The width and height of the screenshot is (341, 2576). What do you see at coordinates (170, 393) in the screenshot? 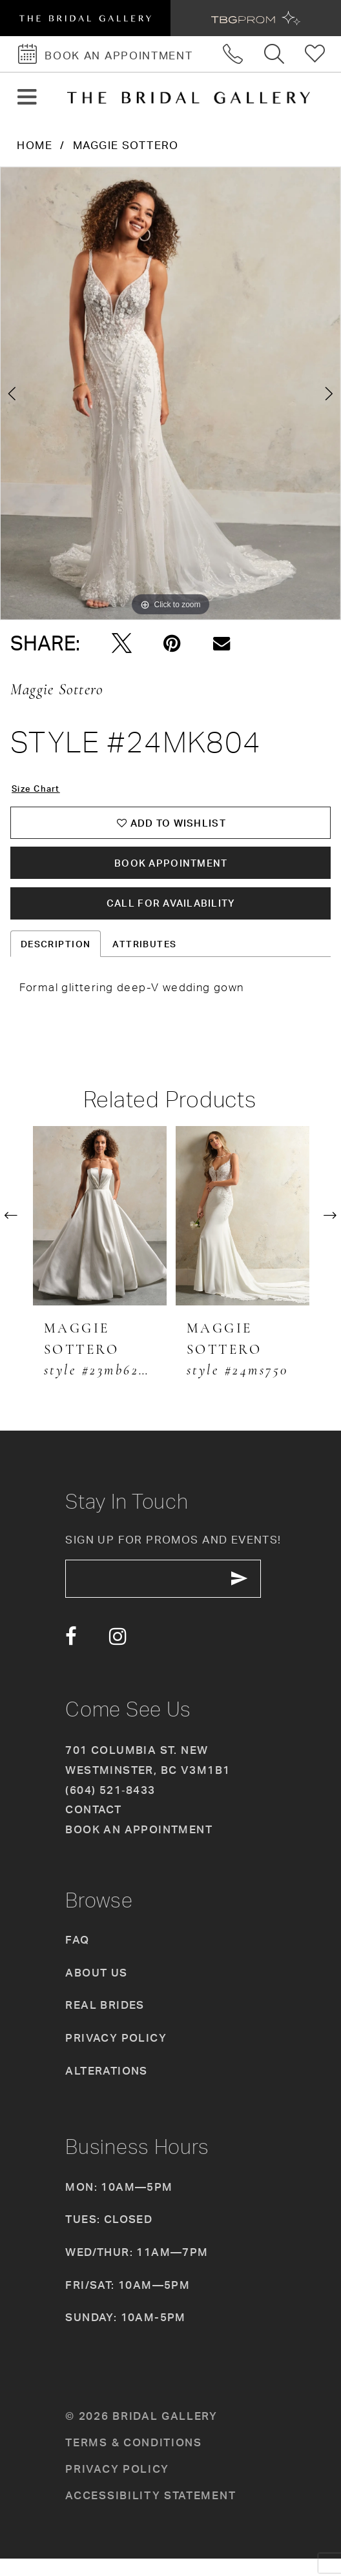
I see `[tabpanel]` at bounding box center [170, 393].